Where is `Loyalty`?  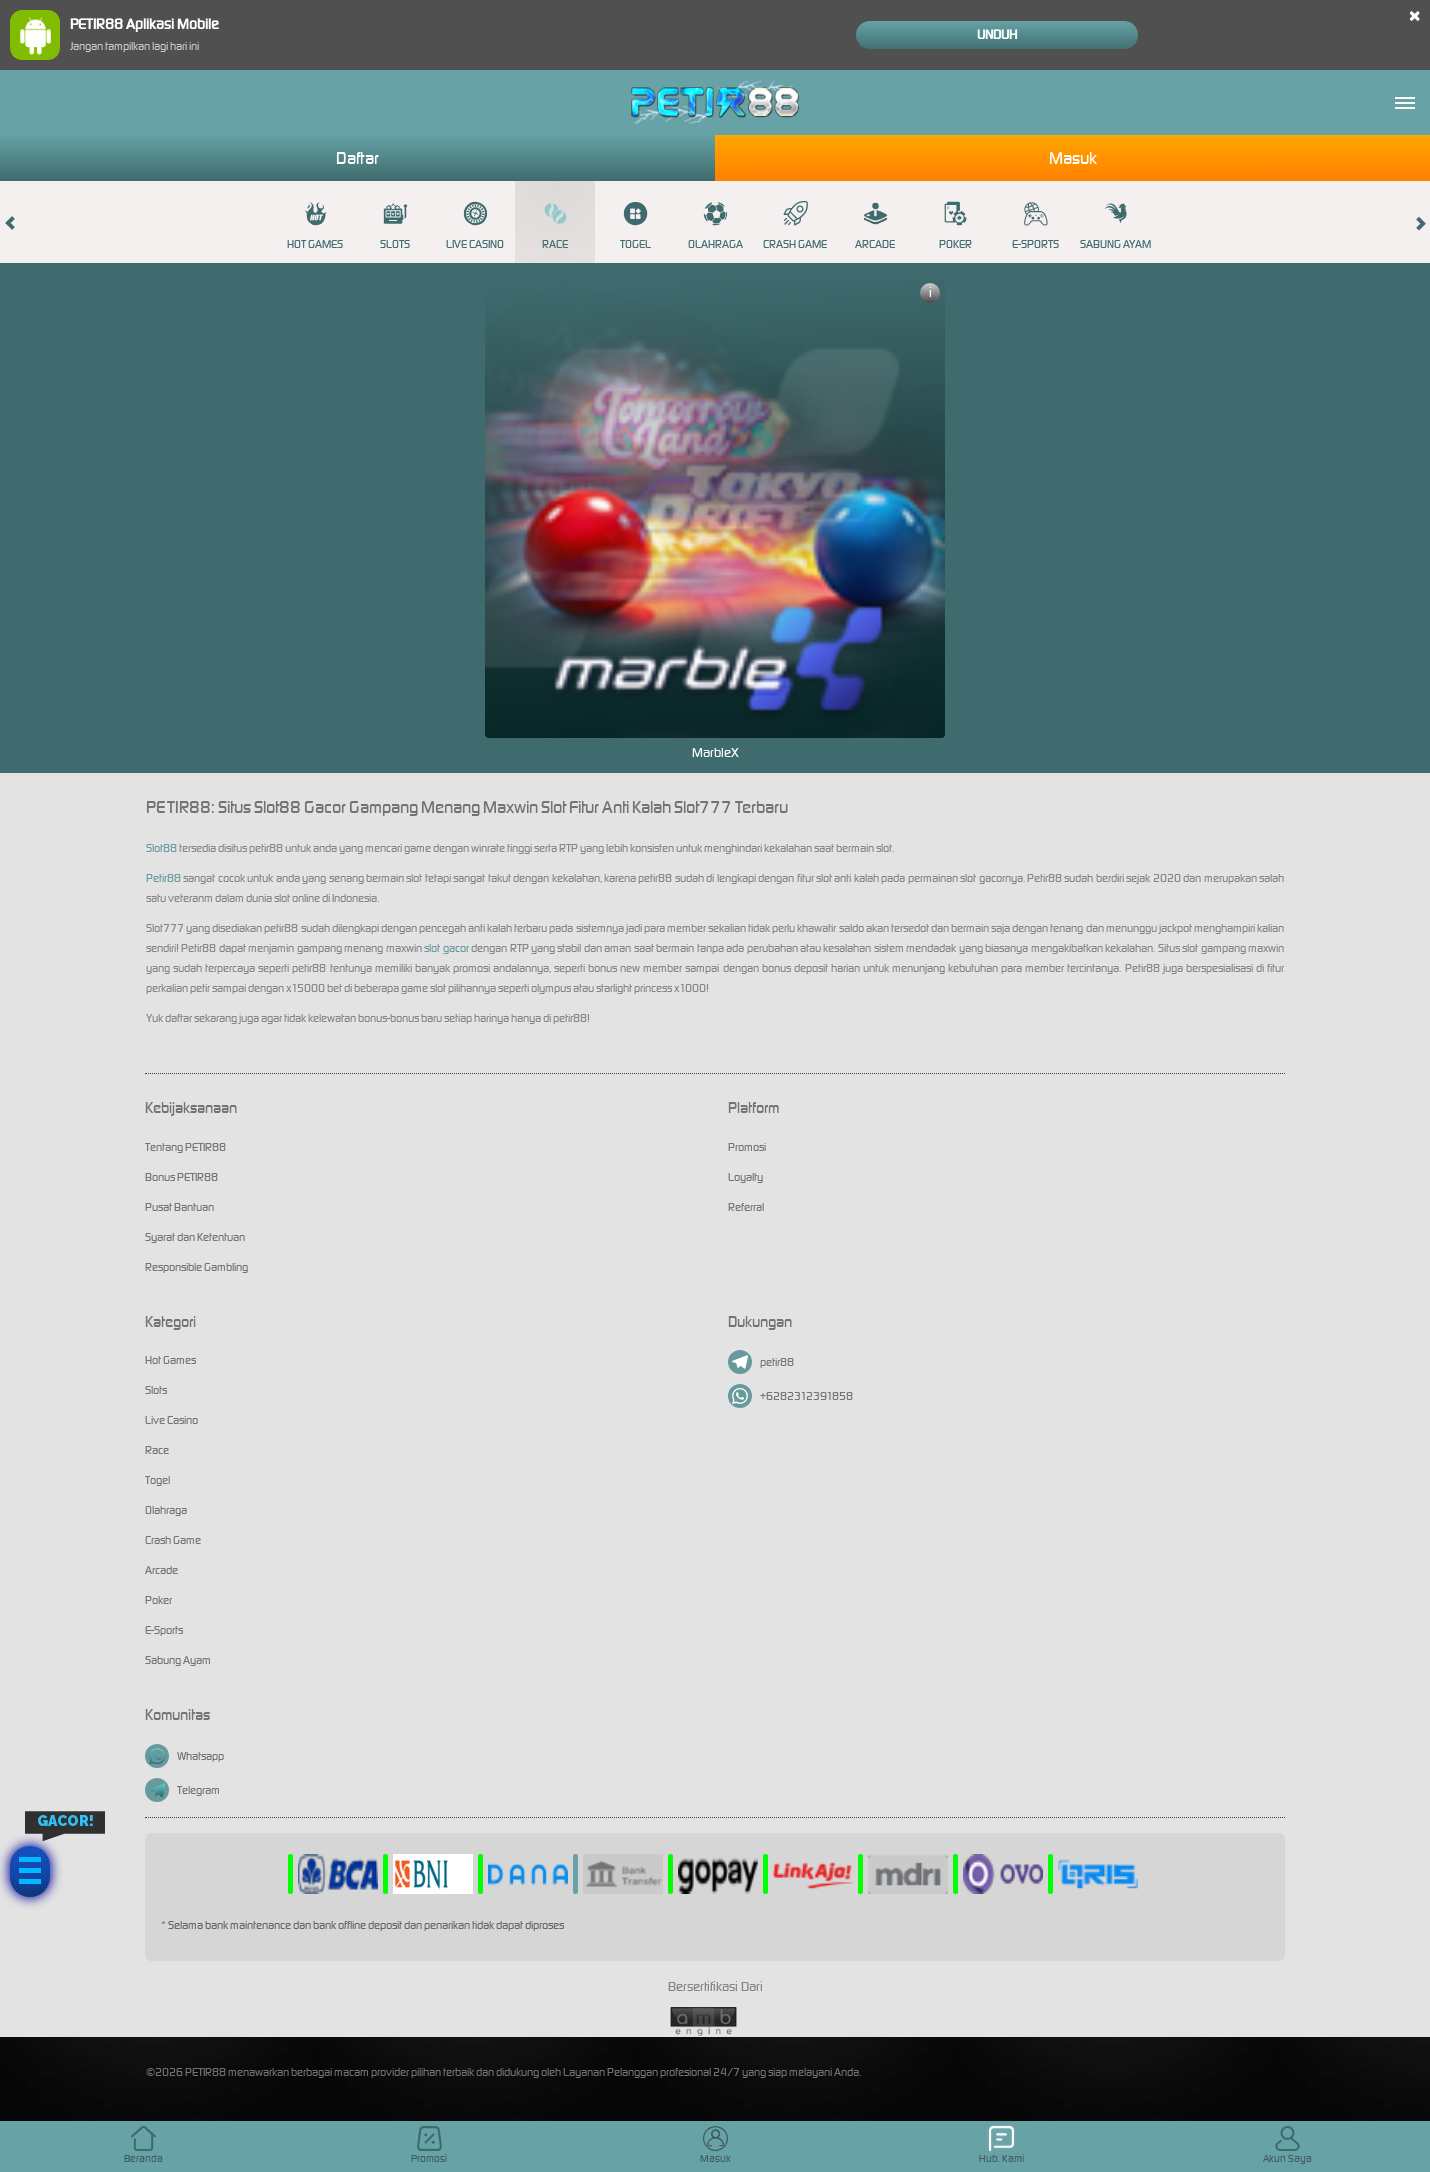
Loyalty is located at coordinates (745, 1177).